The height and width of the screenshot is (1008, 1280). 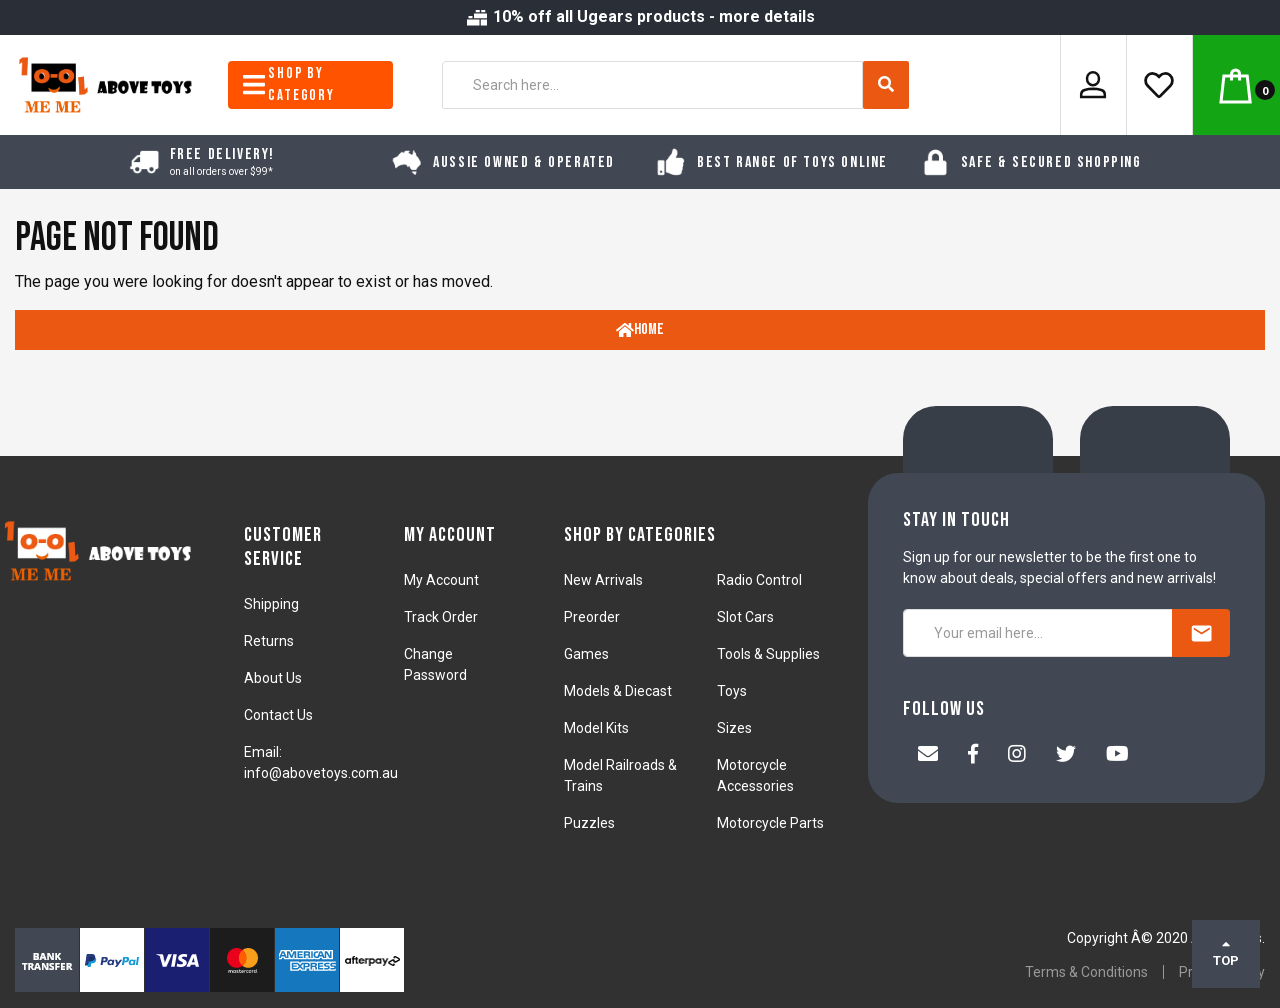 What do you see at coordinates (759, 580) in the screenshot?
I see `Radio Control` at bounding box center [759, 580].